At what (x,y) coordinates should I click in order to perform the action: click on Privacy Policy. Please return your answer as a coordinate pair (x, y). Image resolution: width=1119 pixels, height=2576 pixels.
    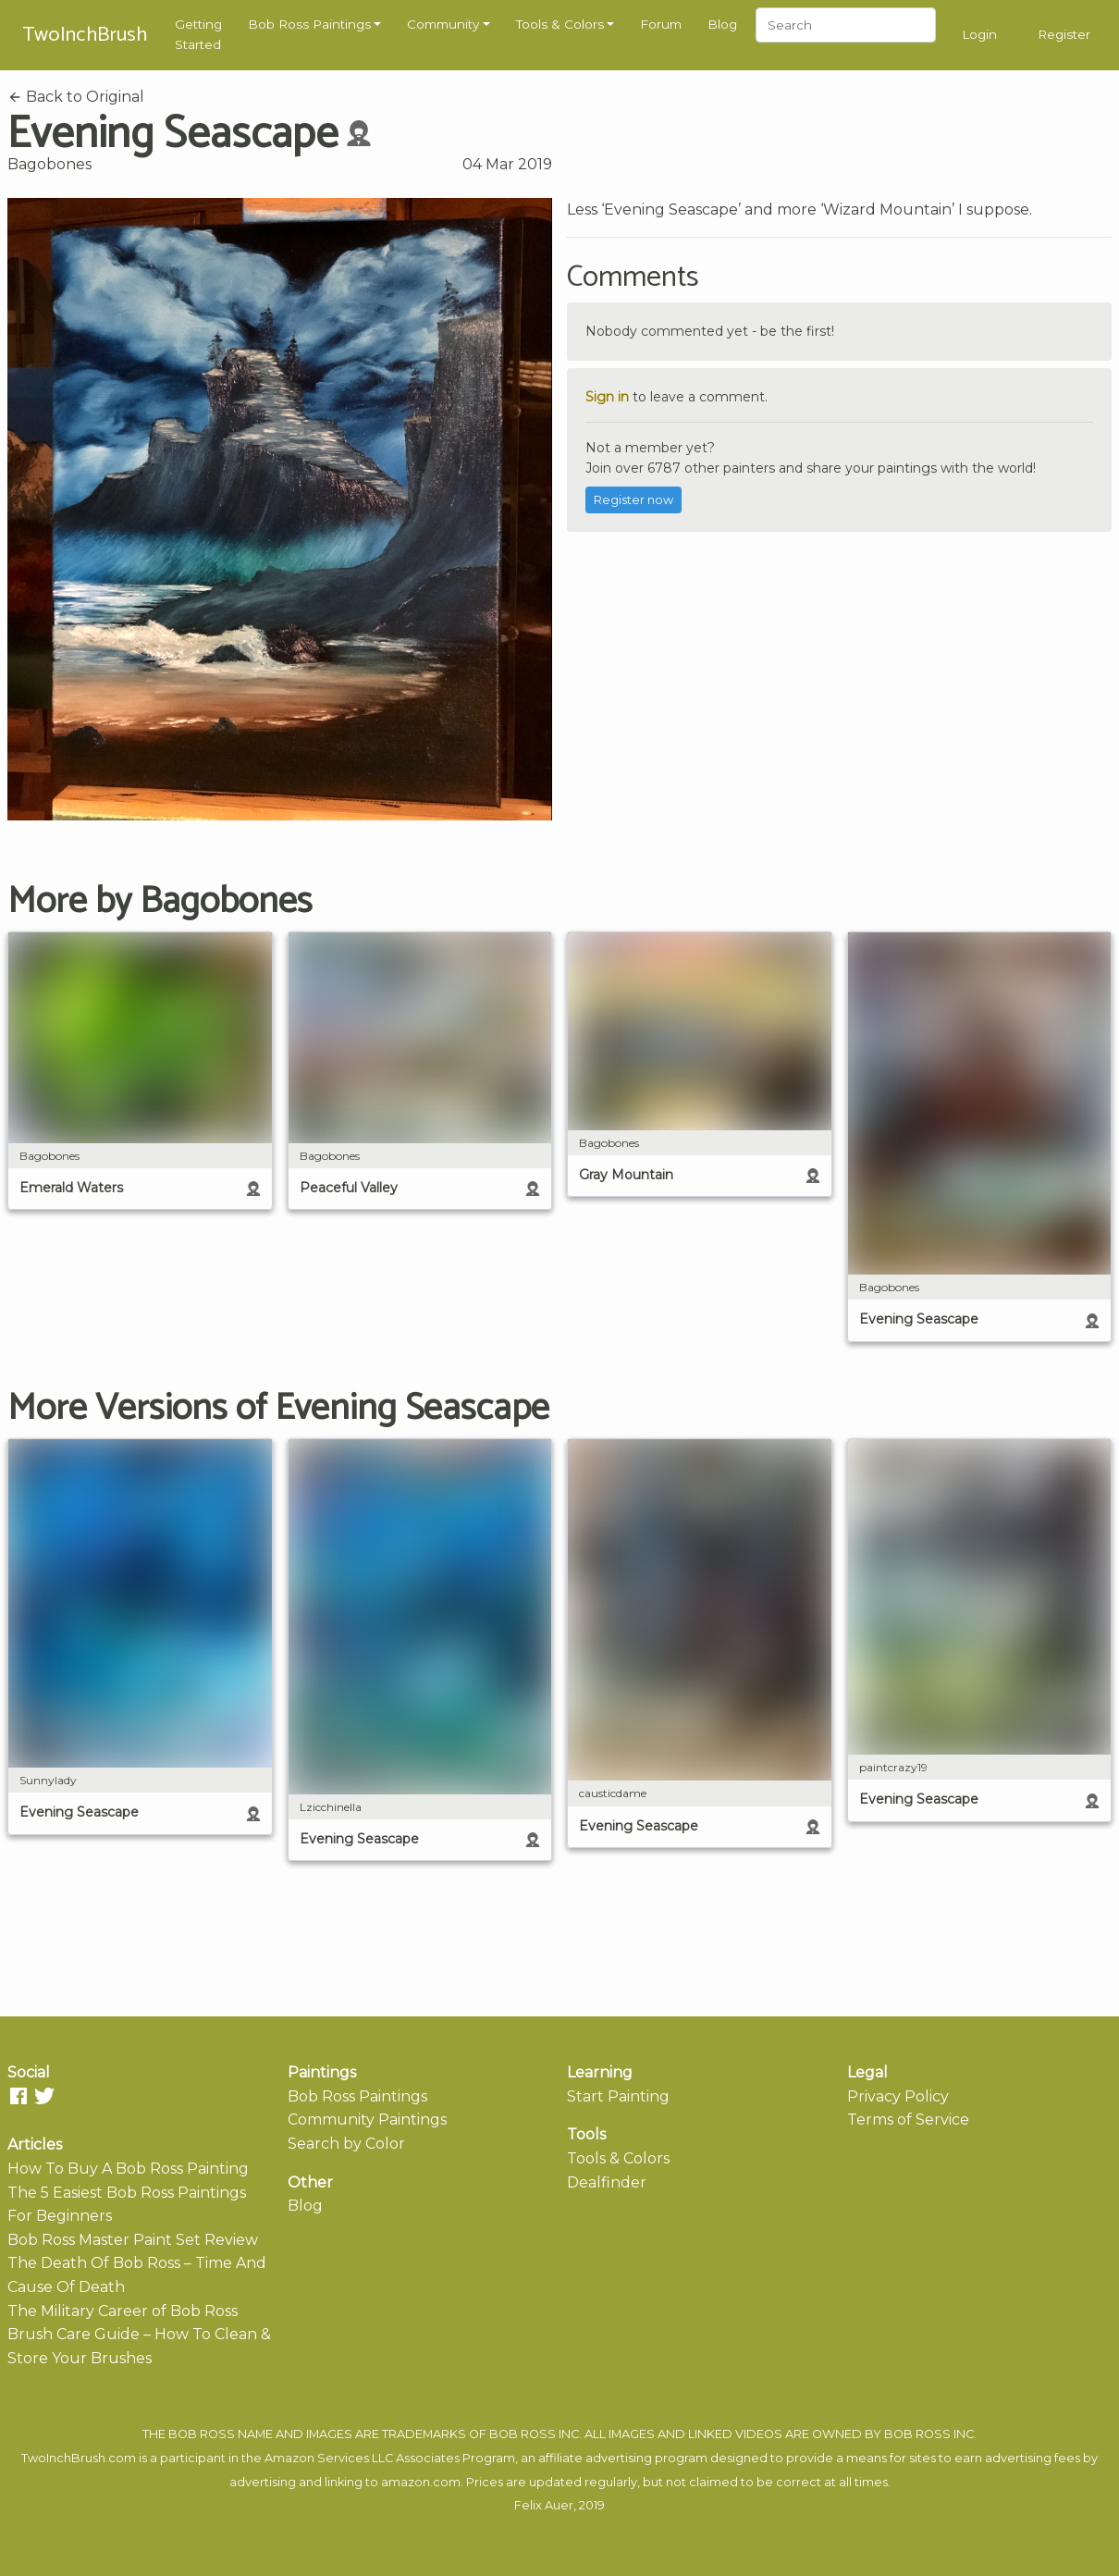
    Looking at the image, I should click on (898, 2096).